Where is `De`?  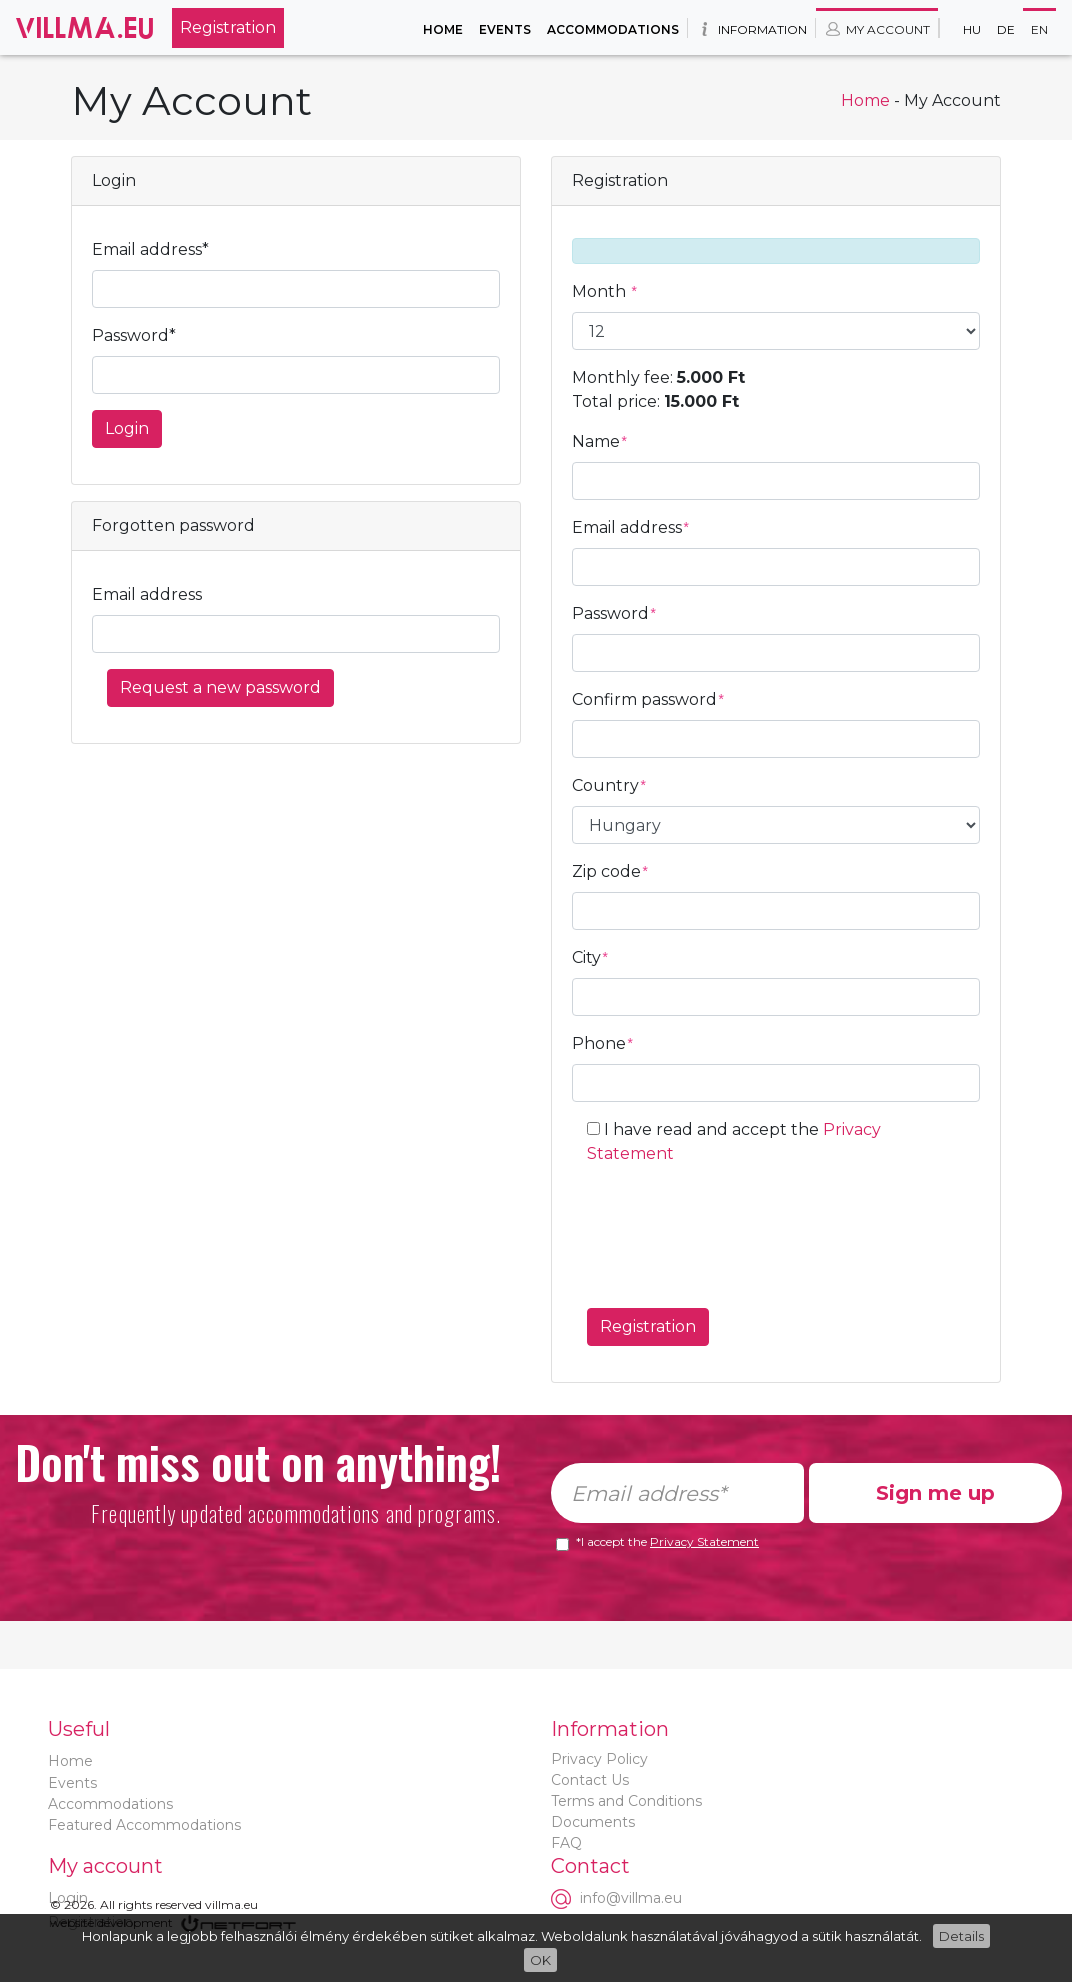 De is located at coordinates (1006, 29).